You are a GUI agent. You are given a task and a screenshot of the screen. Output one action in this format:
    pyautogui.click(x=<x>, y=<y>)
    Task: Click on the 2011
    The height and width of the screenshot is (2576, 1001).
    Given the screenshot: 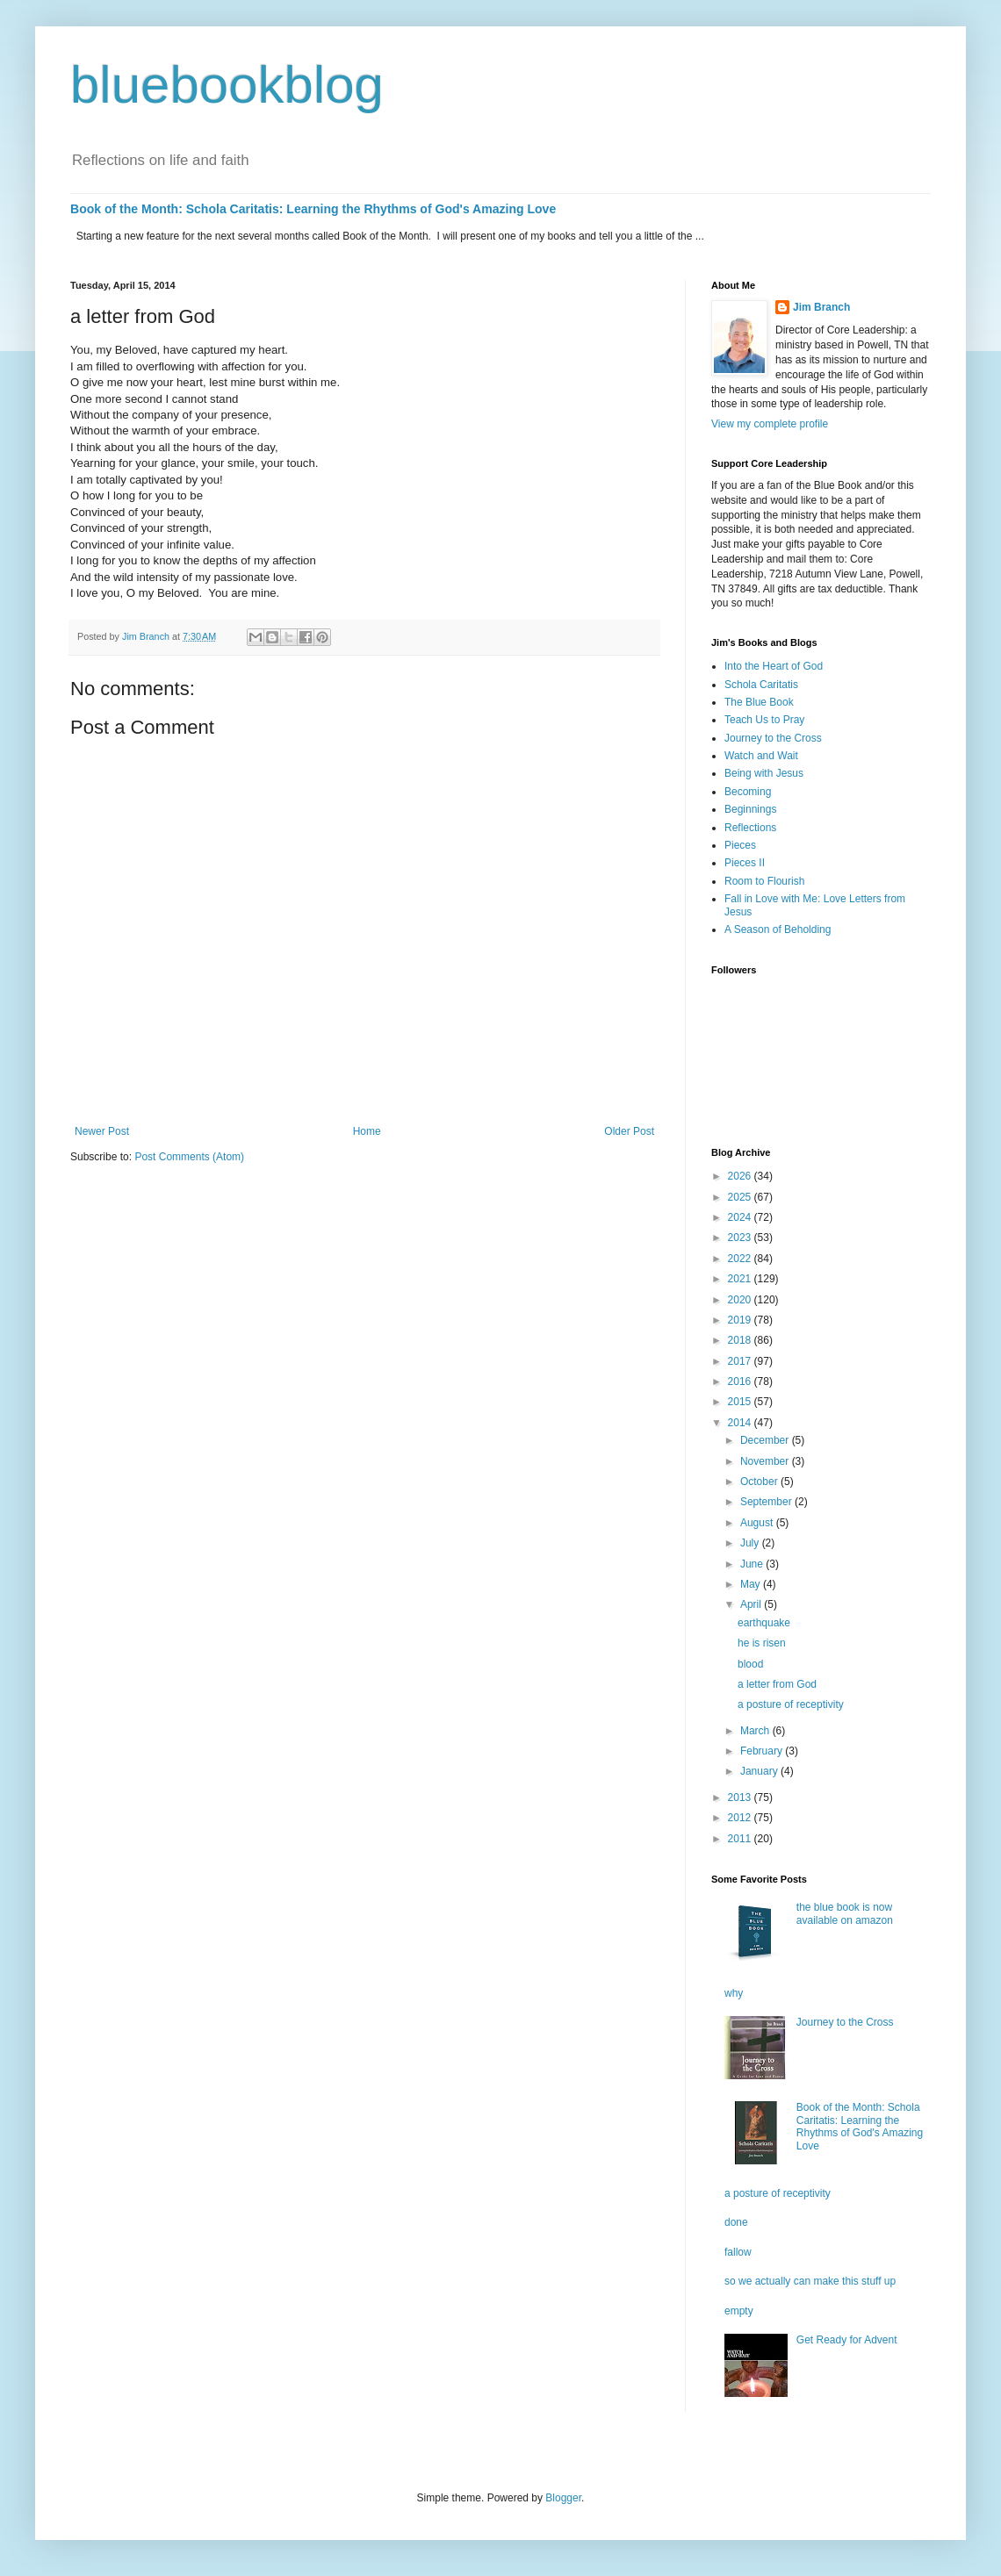 What is the action you would take?
    pyautogui.click(x=741, y=1839)
    